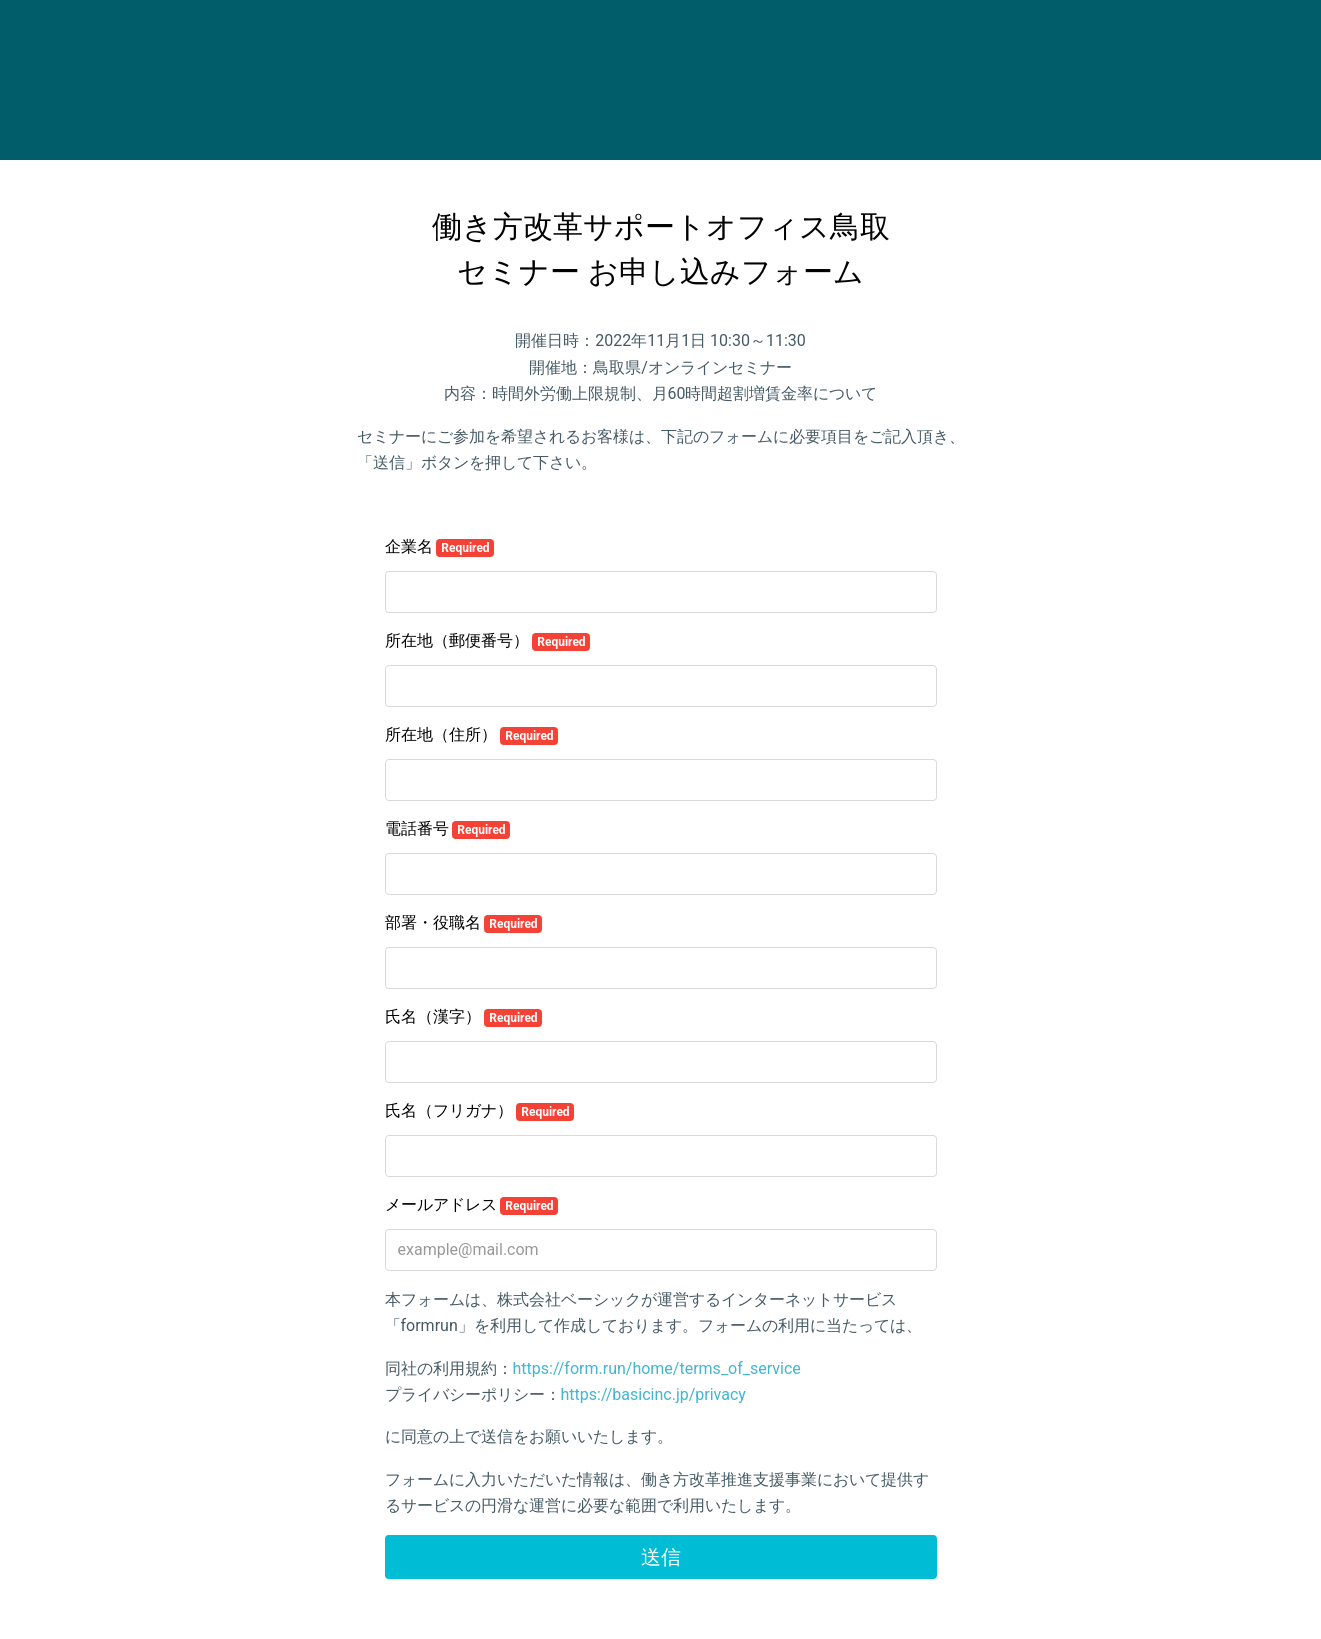  I want to click on https://basicinc.jp/privacy, so click(653, 1394).